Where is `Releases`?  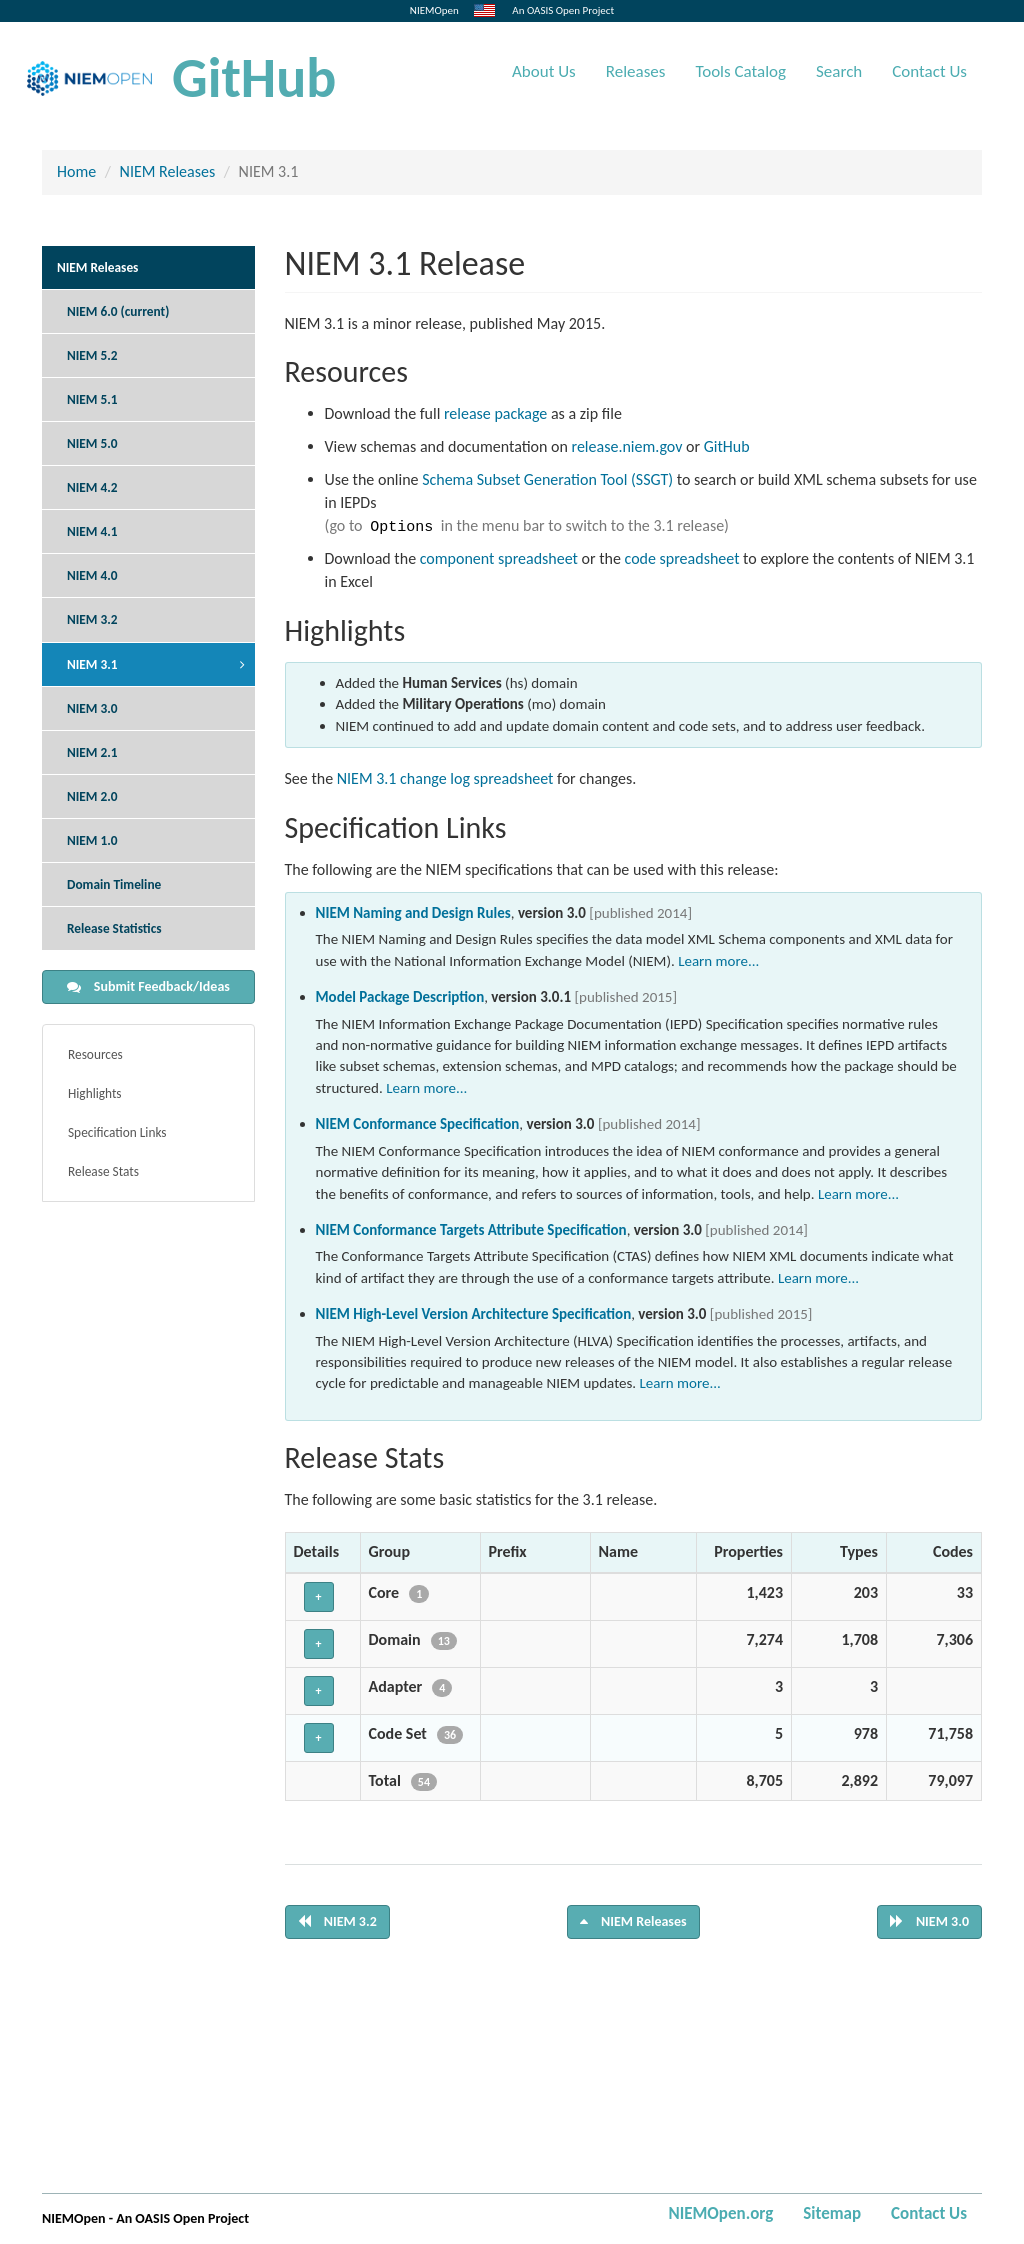 Releases is located at coordinates (636, 71).